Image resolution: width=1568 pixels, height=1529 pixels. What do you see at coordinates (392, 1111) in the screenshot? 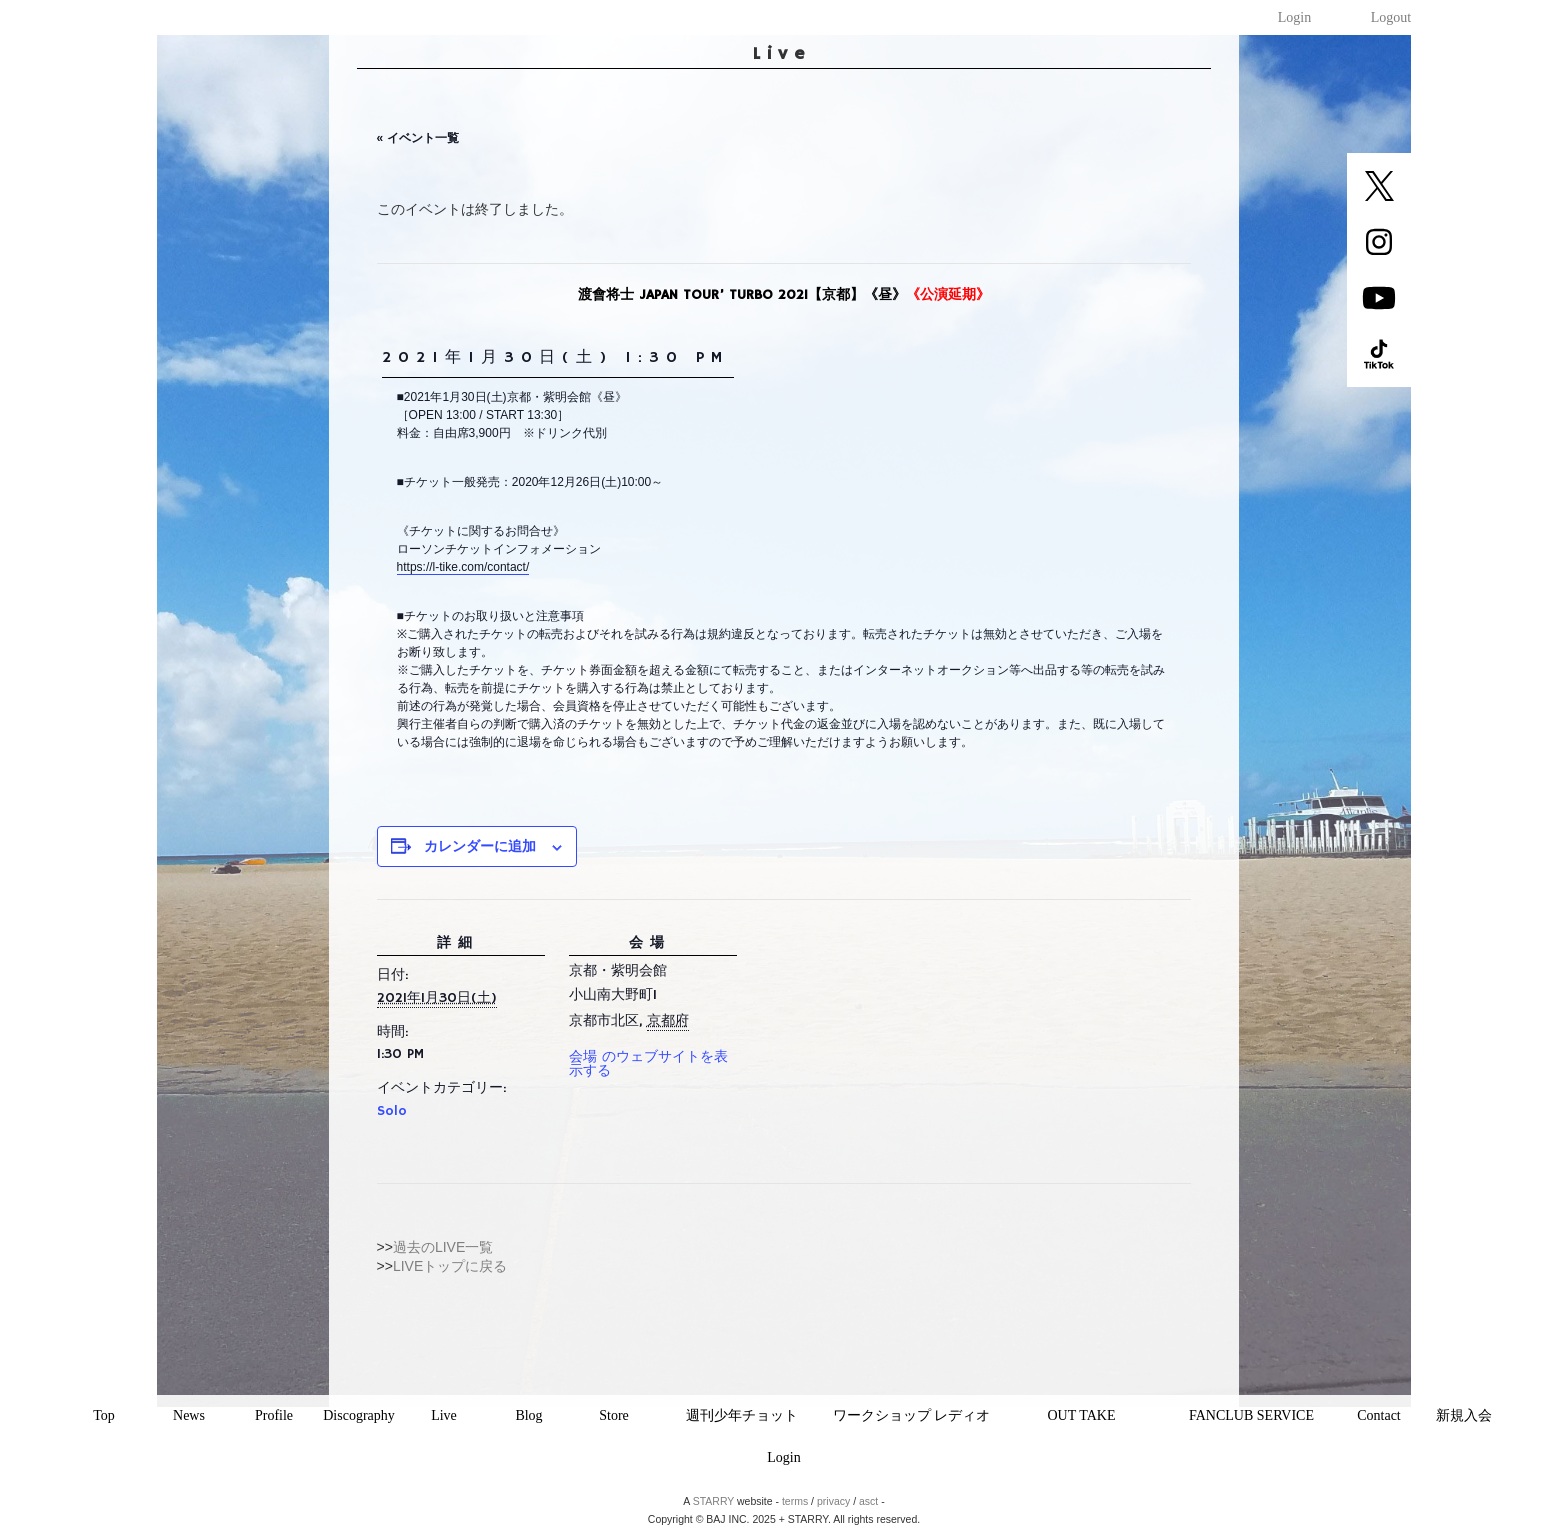
I see `Solo` at bounding box center [392, 1111].